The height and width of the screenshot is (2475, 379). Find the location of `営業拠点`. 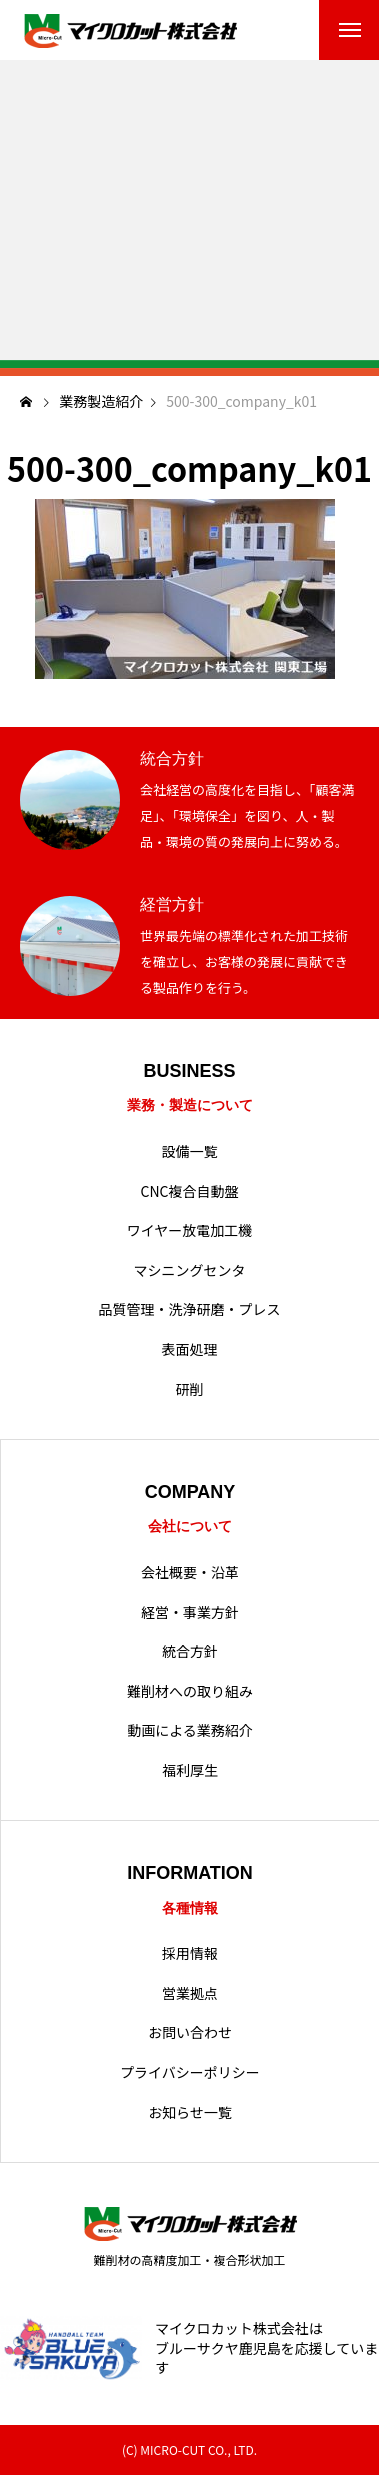

営業拠点 is located at coordinates (190, 1993).